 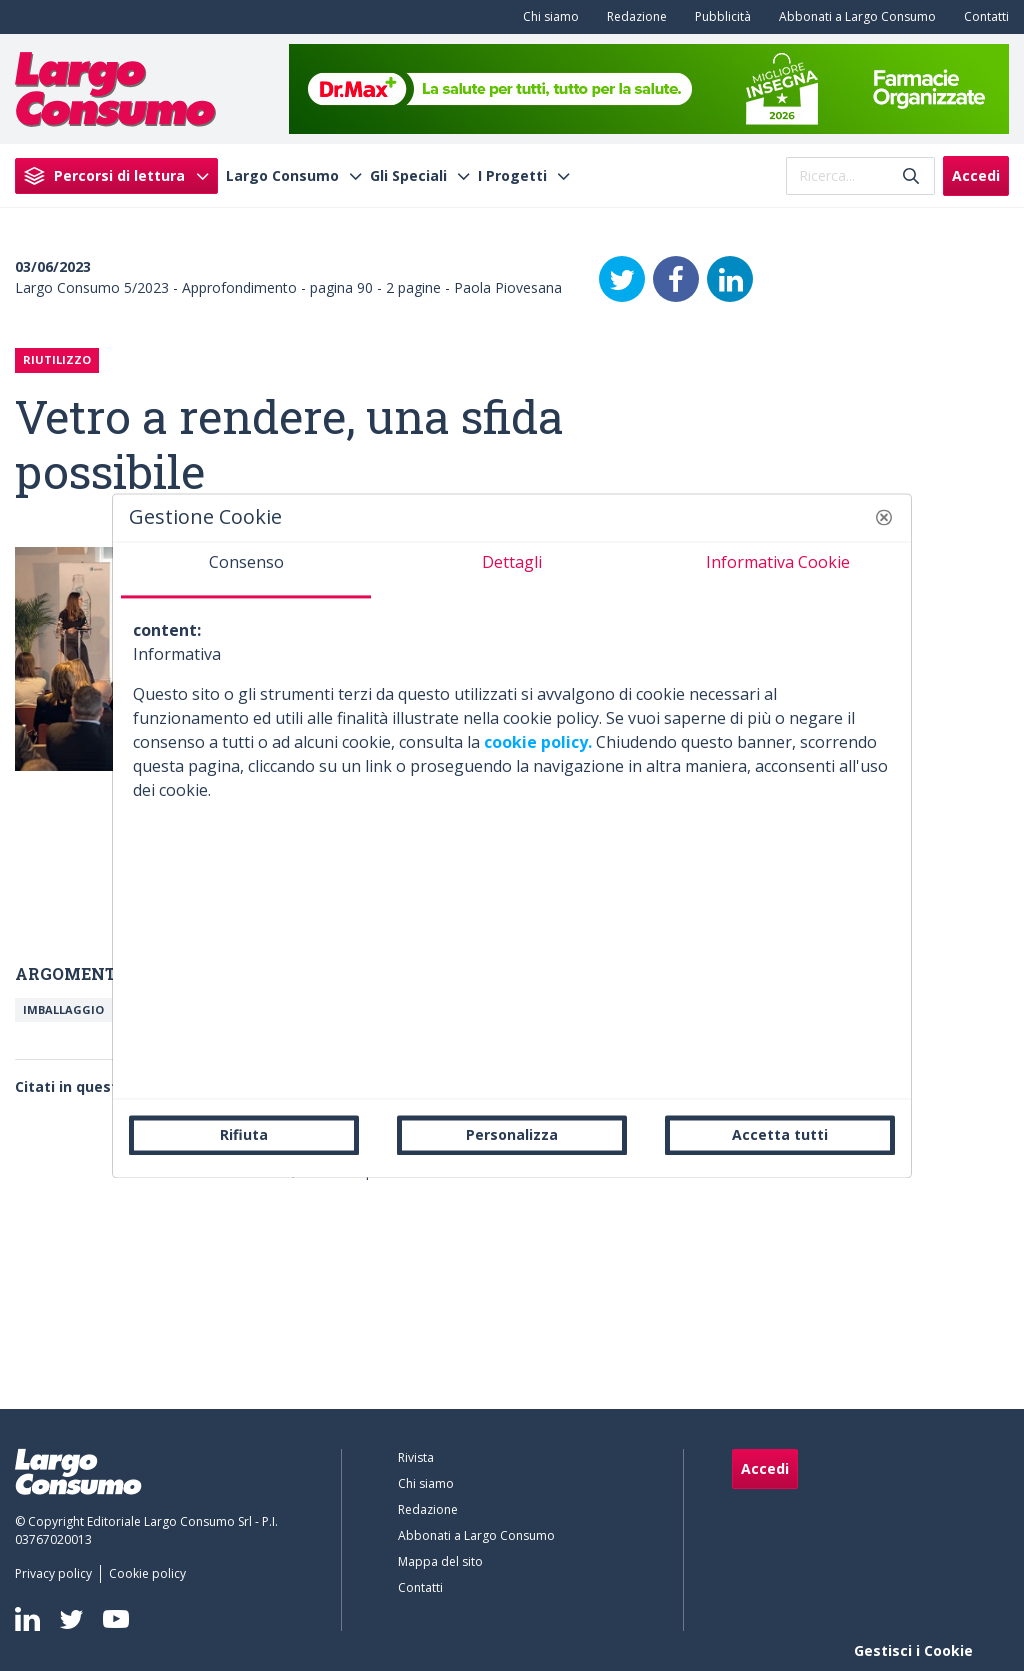 What do you see at coordinates (246, 570) in the screenshot?
I see `[tab]` at bounding box center [246, 570].